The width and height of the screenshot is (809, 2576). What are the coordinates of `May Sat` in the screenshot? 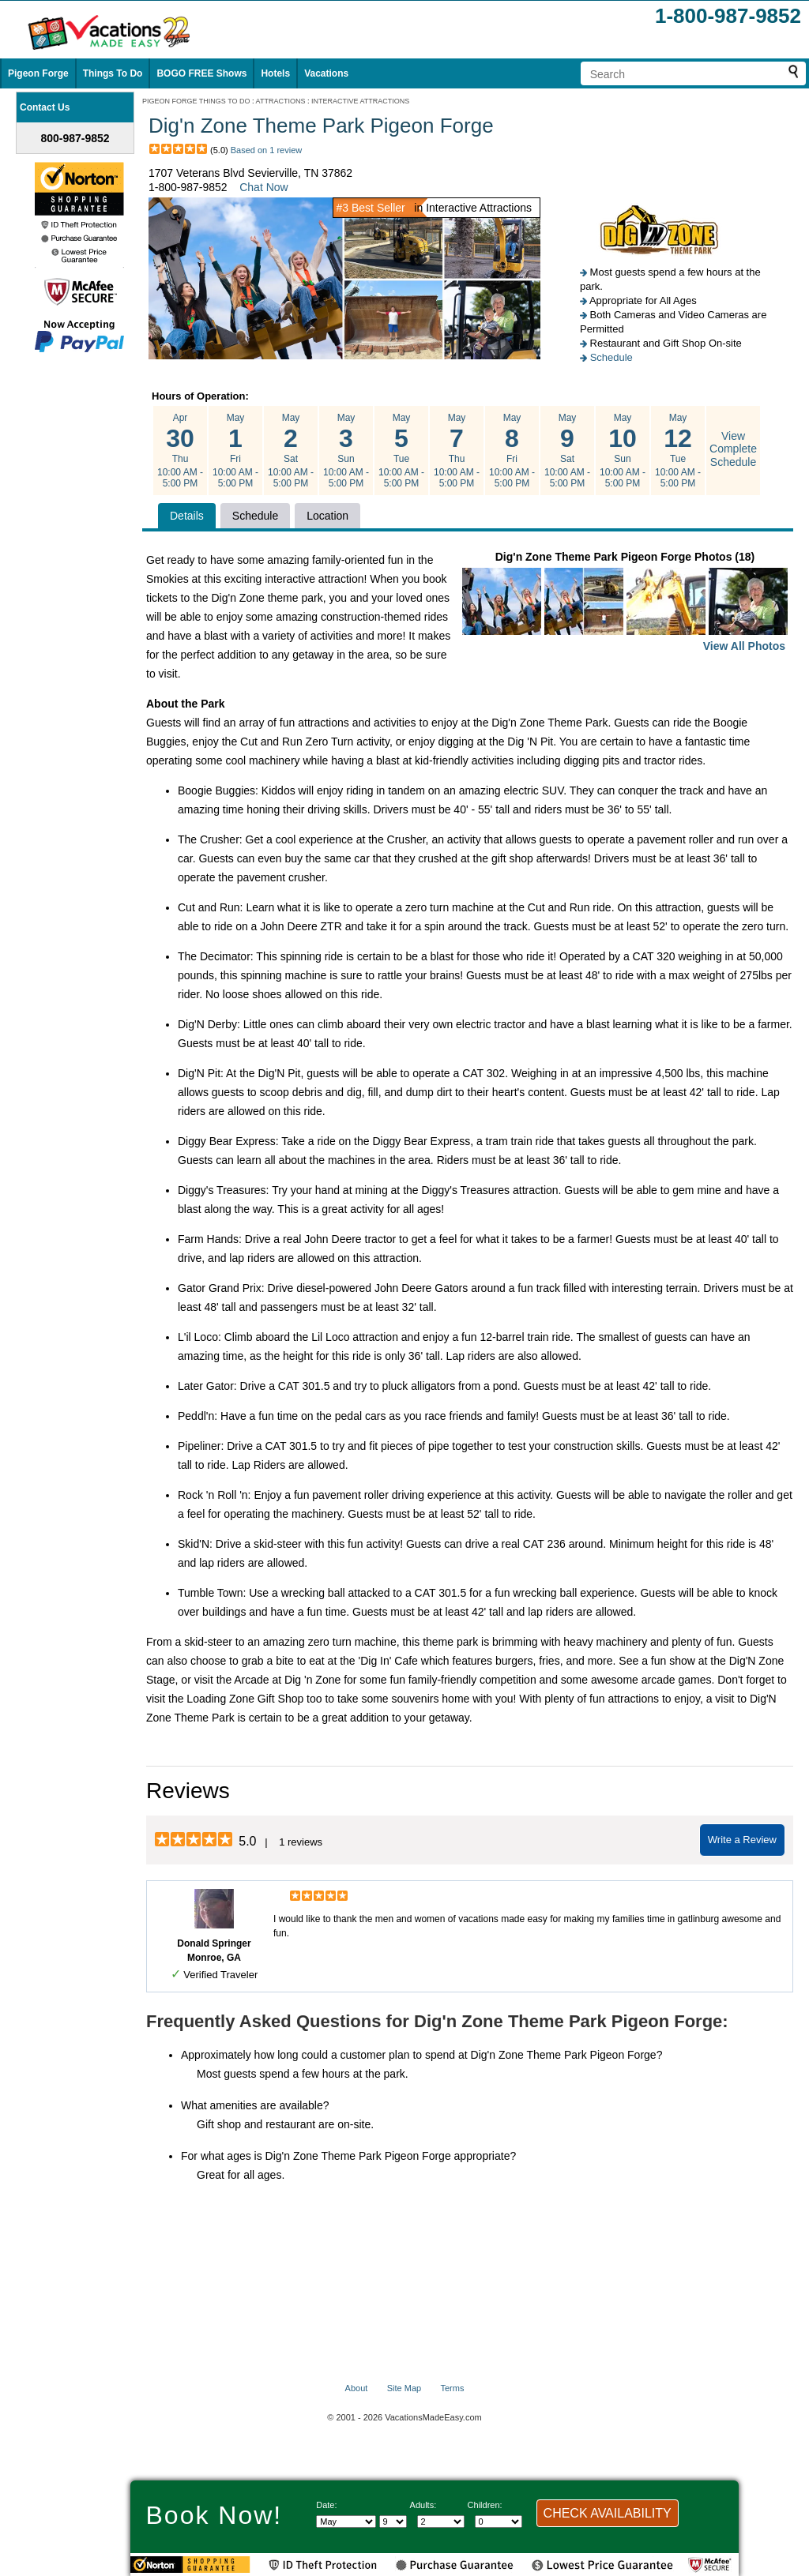 It's located at (291, 451).